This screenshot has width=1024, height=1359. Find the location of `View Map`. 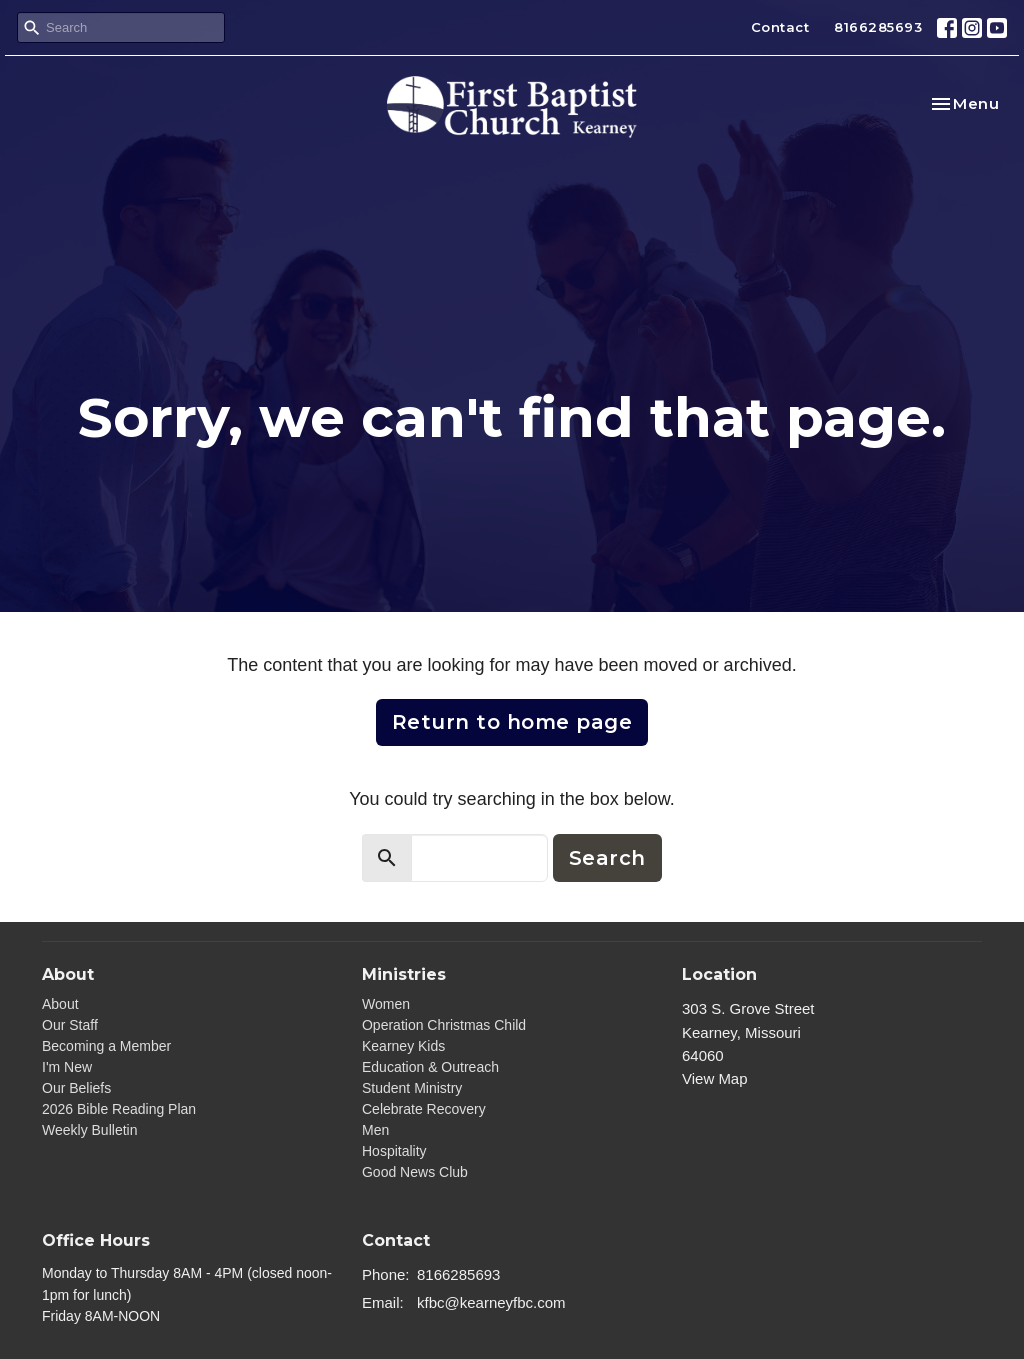

View Map is located at coordinates (715, 1078).